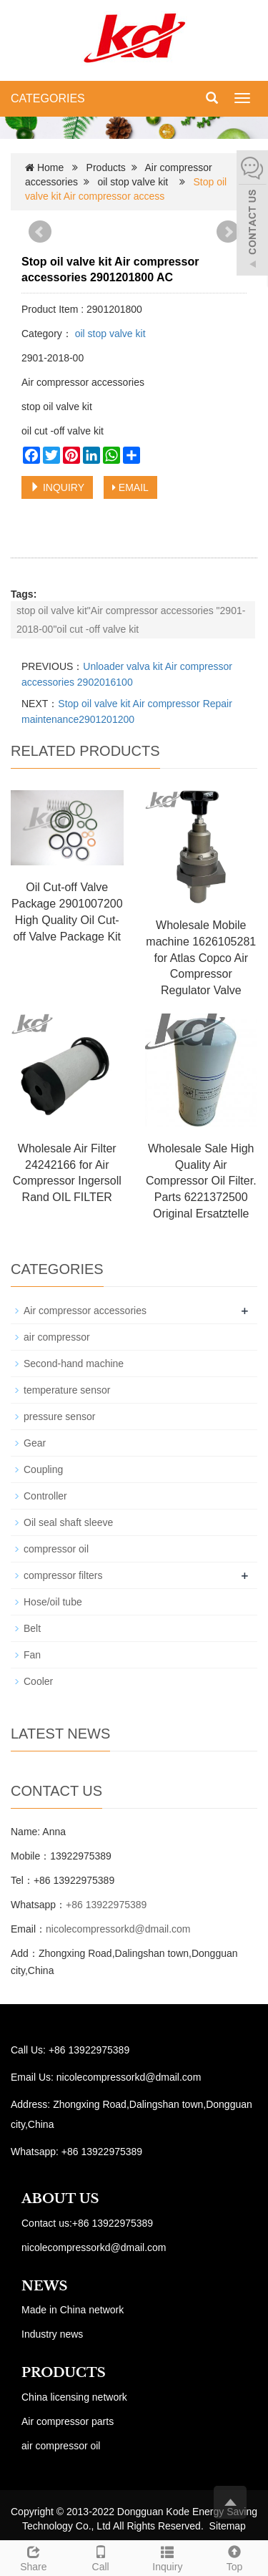 The height and width of the screenshot is (2576, 268). I want to click on Wholesale Mobile machine 1626105281 for Atlas Copco Air Compressor Regulator Valve, so click(201, 957).